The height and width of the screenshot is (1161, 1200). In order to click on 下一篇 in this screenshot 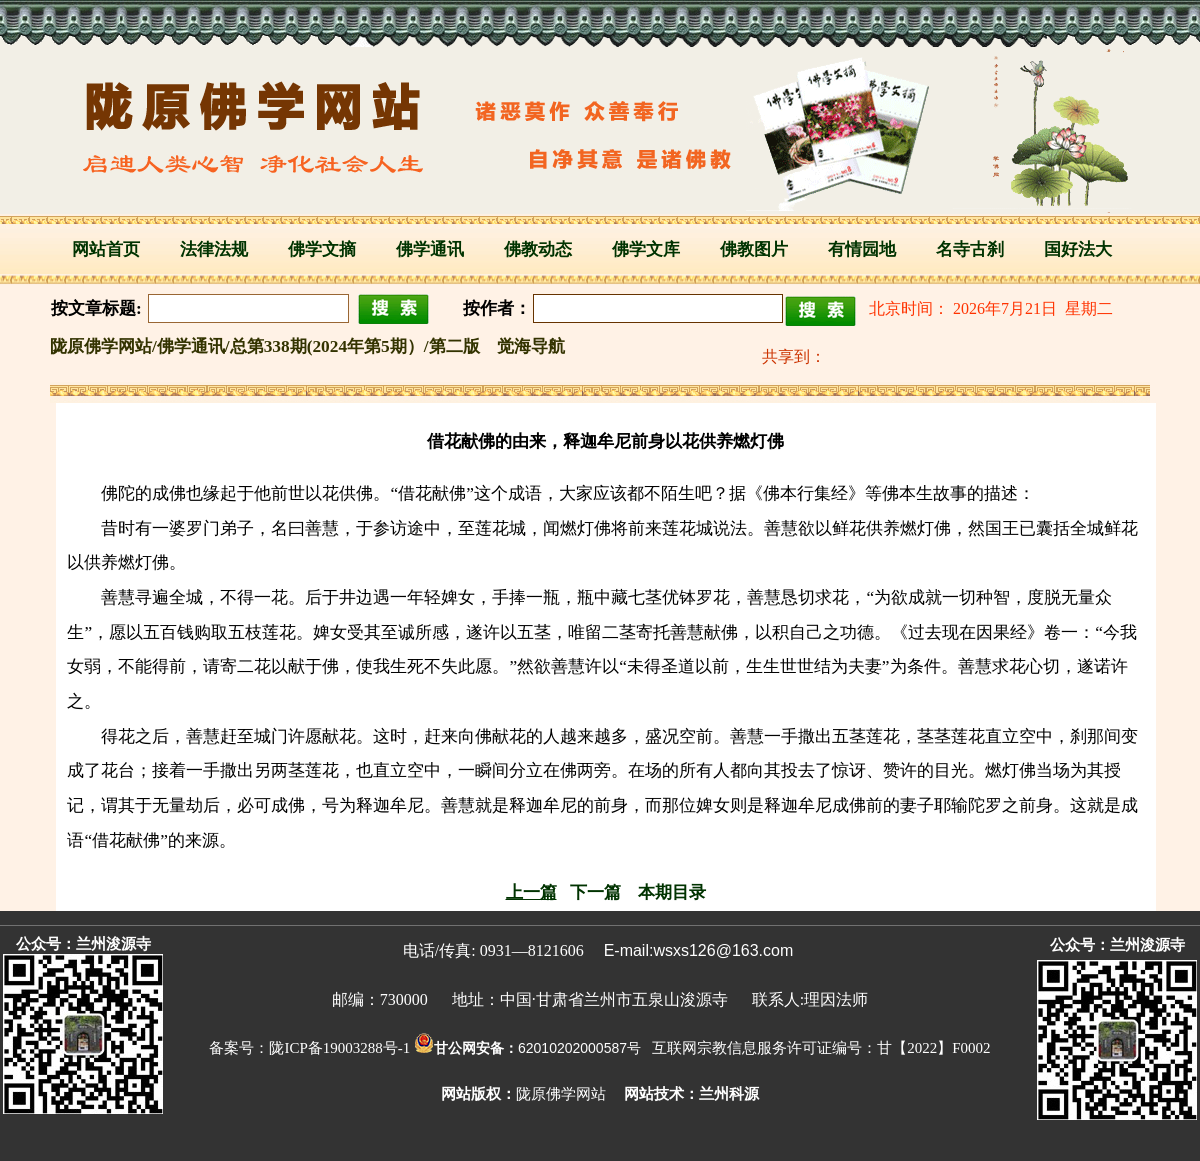, I will do `click(595, 892)`.